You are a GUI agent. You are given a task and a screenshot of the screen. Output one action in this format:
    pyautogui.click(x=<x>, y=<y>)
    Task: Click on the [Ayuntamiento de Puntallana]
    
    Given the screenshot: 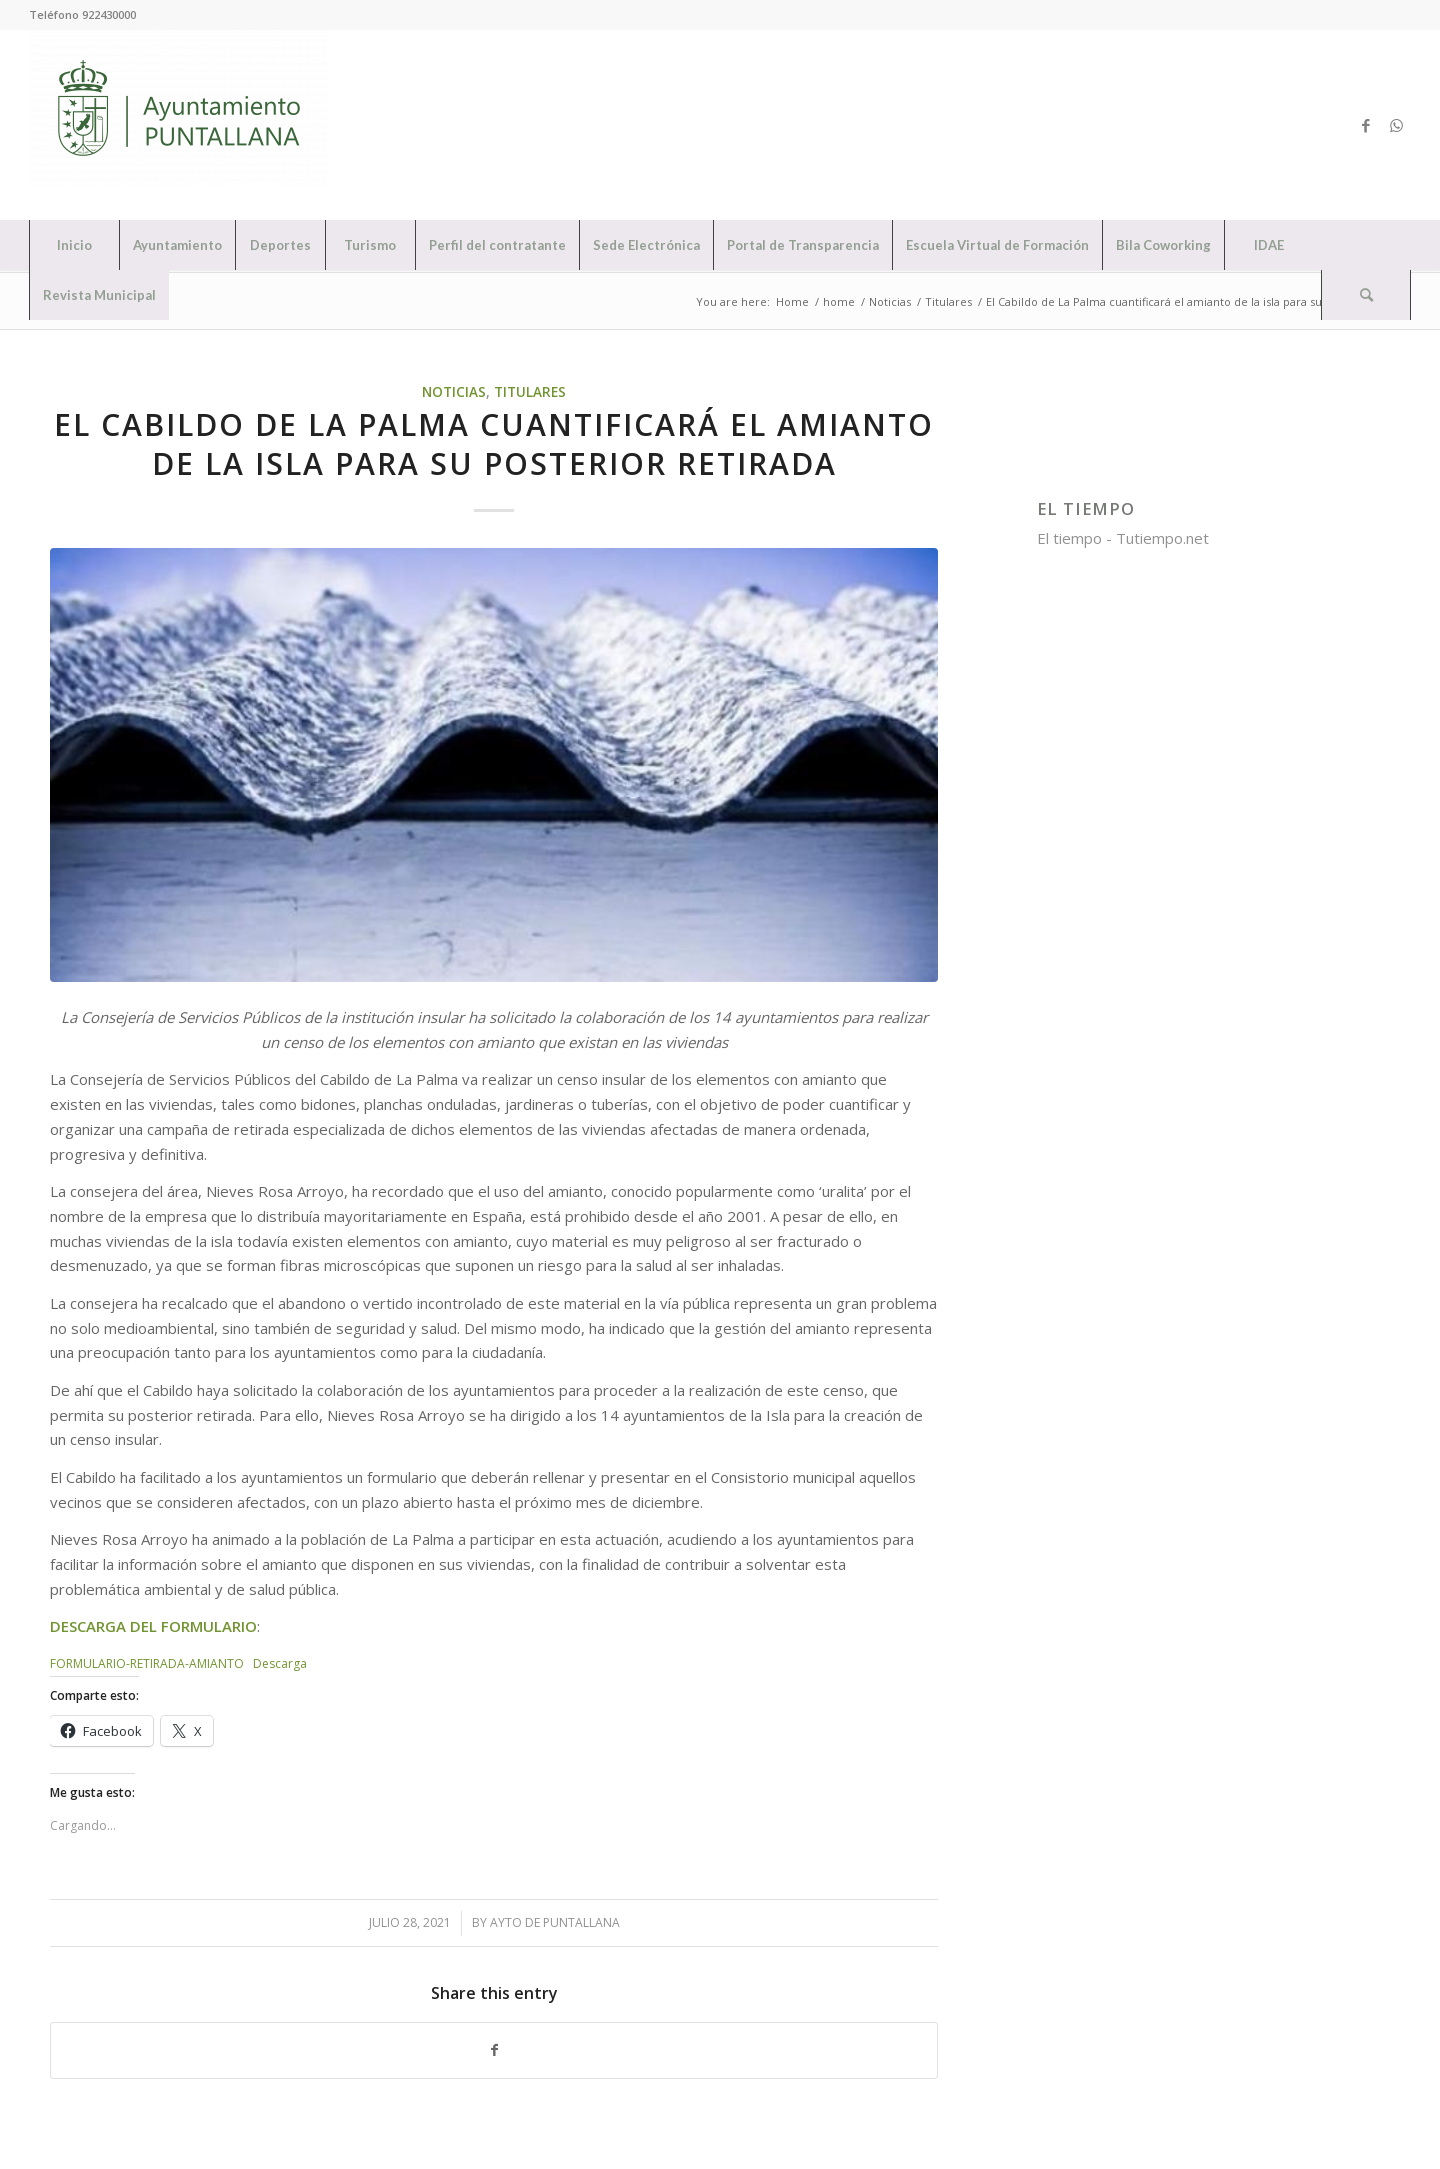 What is the action you would take?
    pyautogui.click(x=179, y=125)
    